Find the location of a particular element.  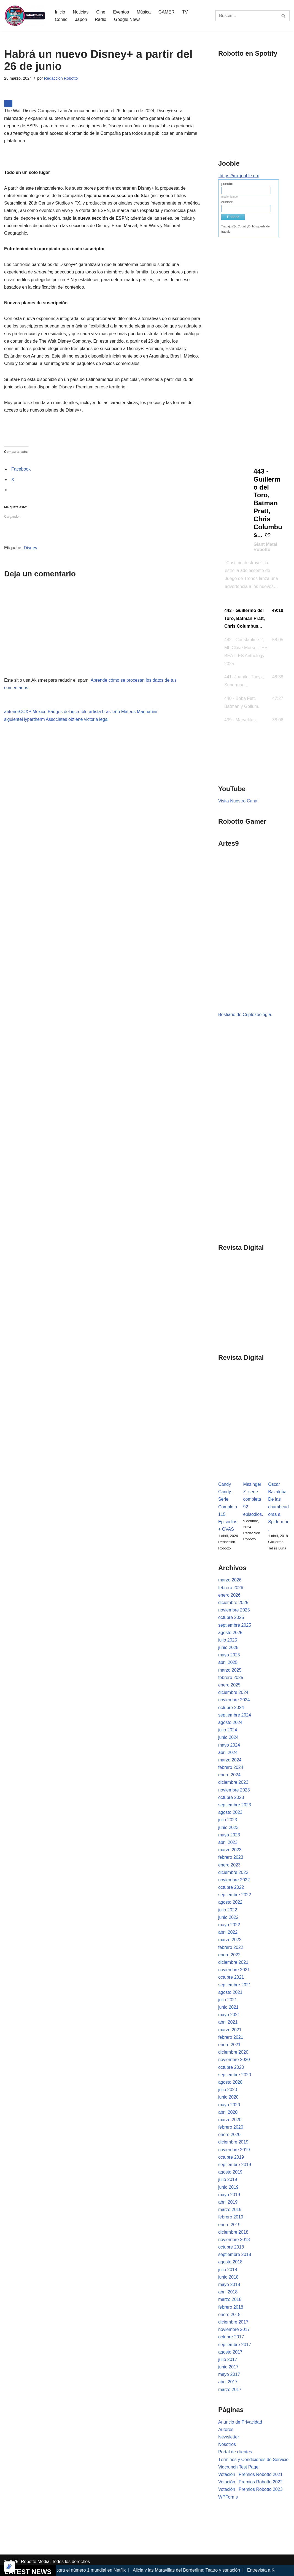

Oscar Bazaldúa: De las chambeadoras a Spiderman. is located at coordinates (278, 1507).